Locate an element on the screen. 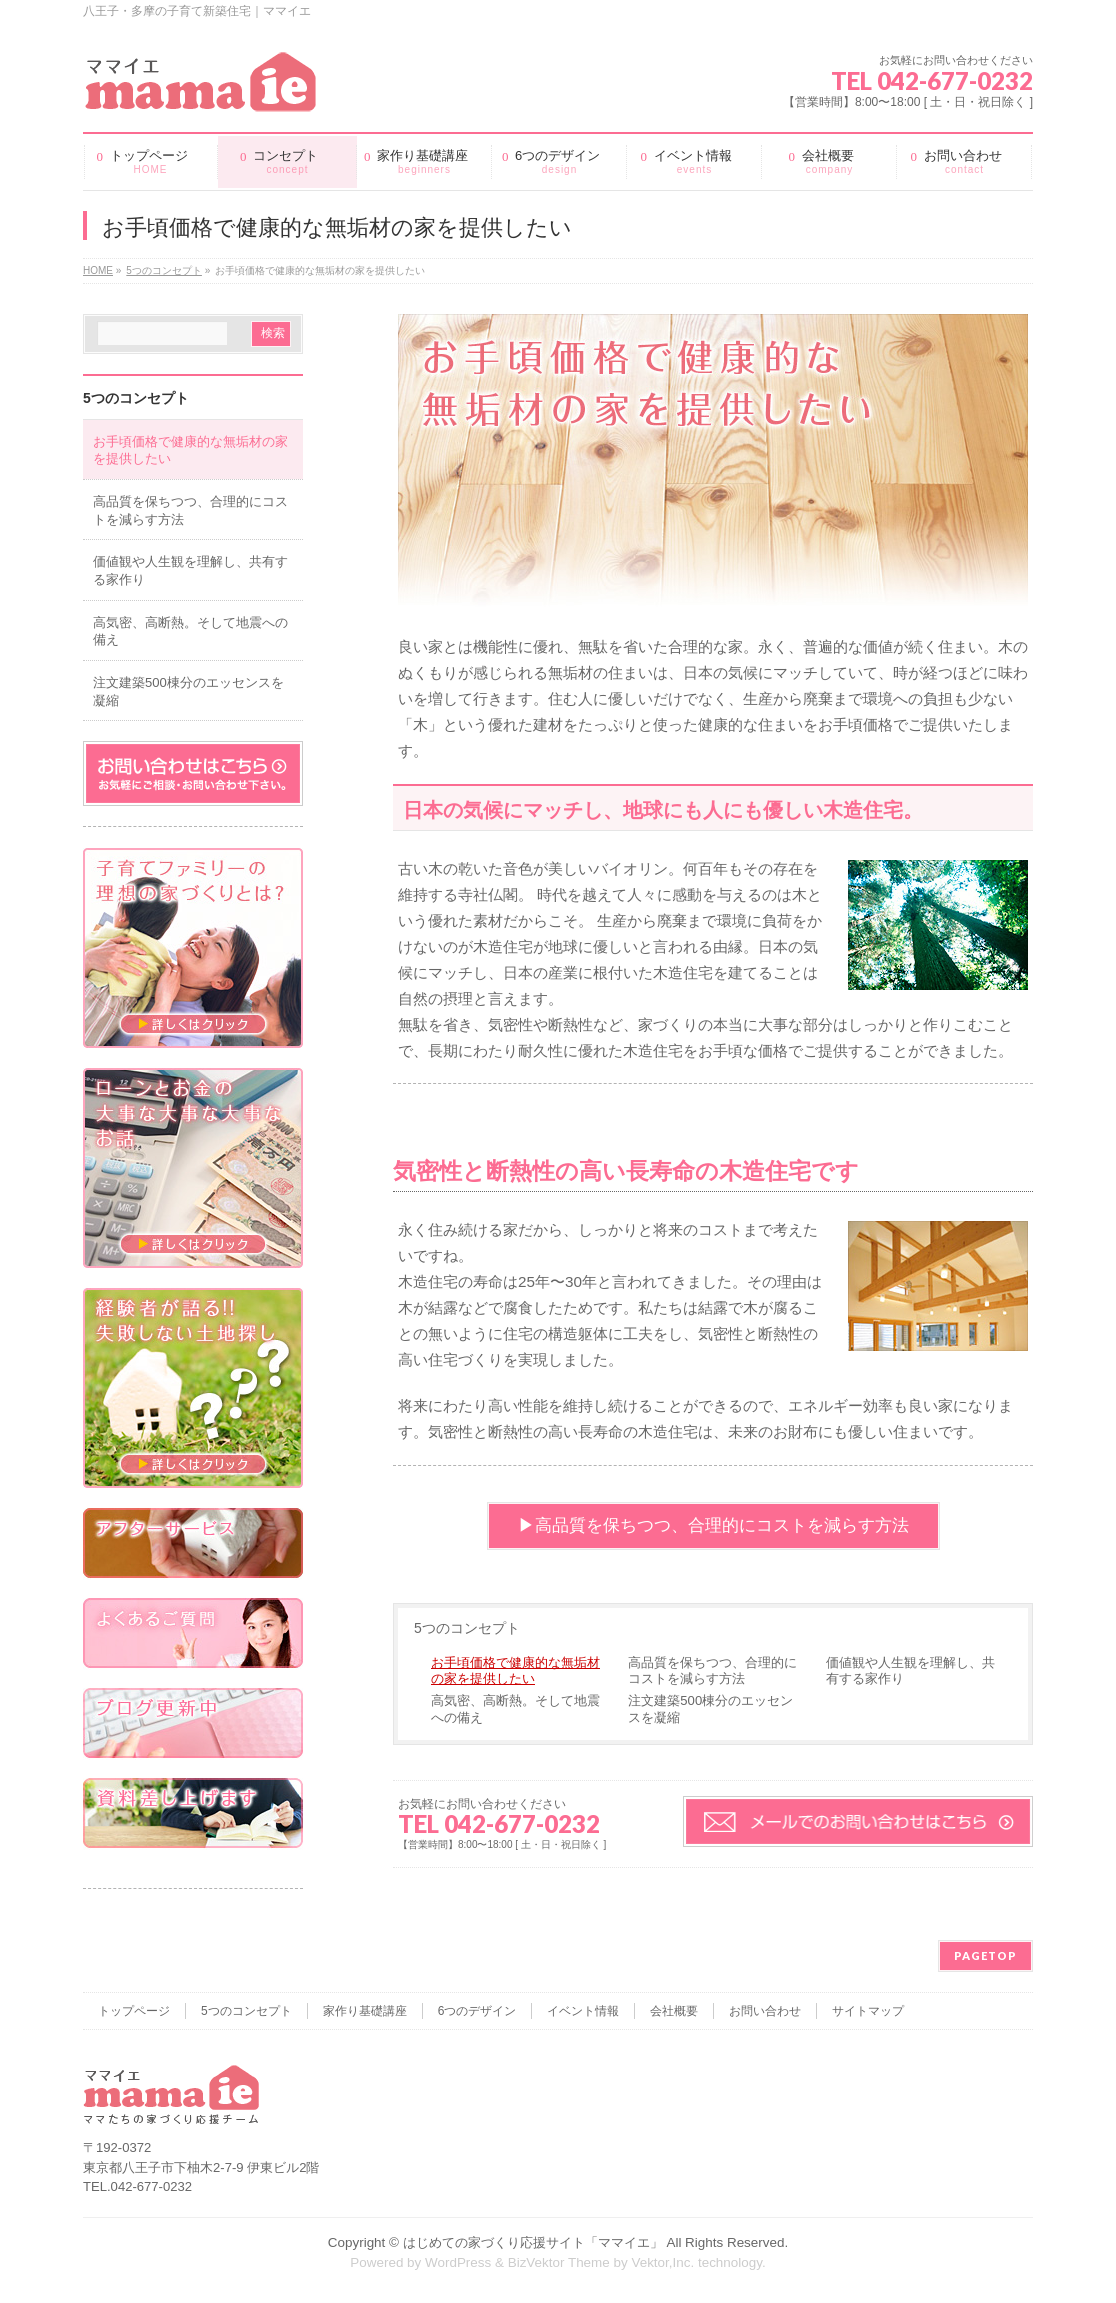 This screenshot has width=1116, height=2303. はじめての家づくり応援サイト「ママイエ」 is located at coordinates (533, 2242).